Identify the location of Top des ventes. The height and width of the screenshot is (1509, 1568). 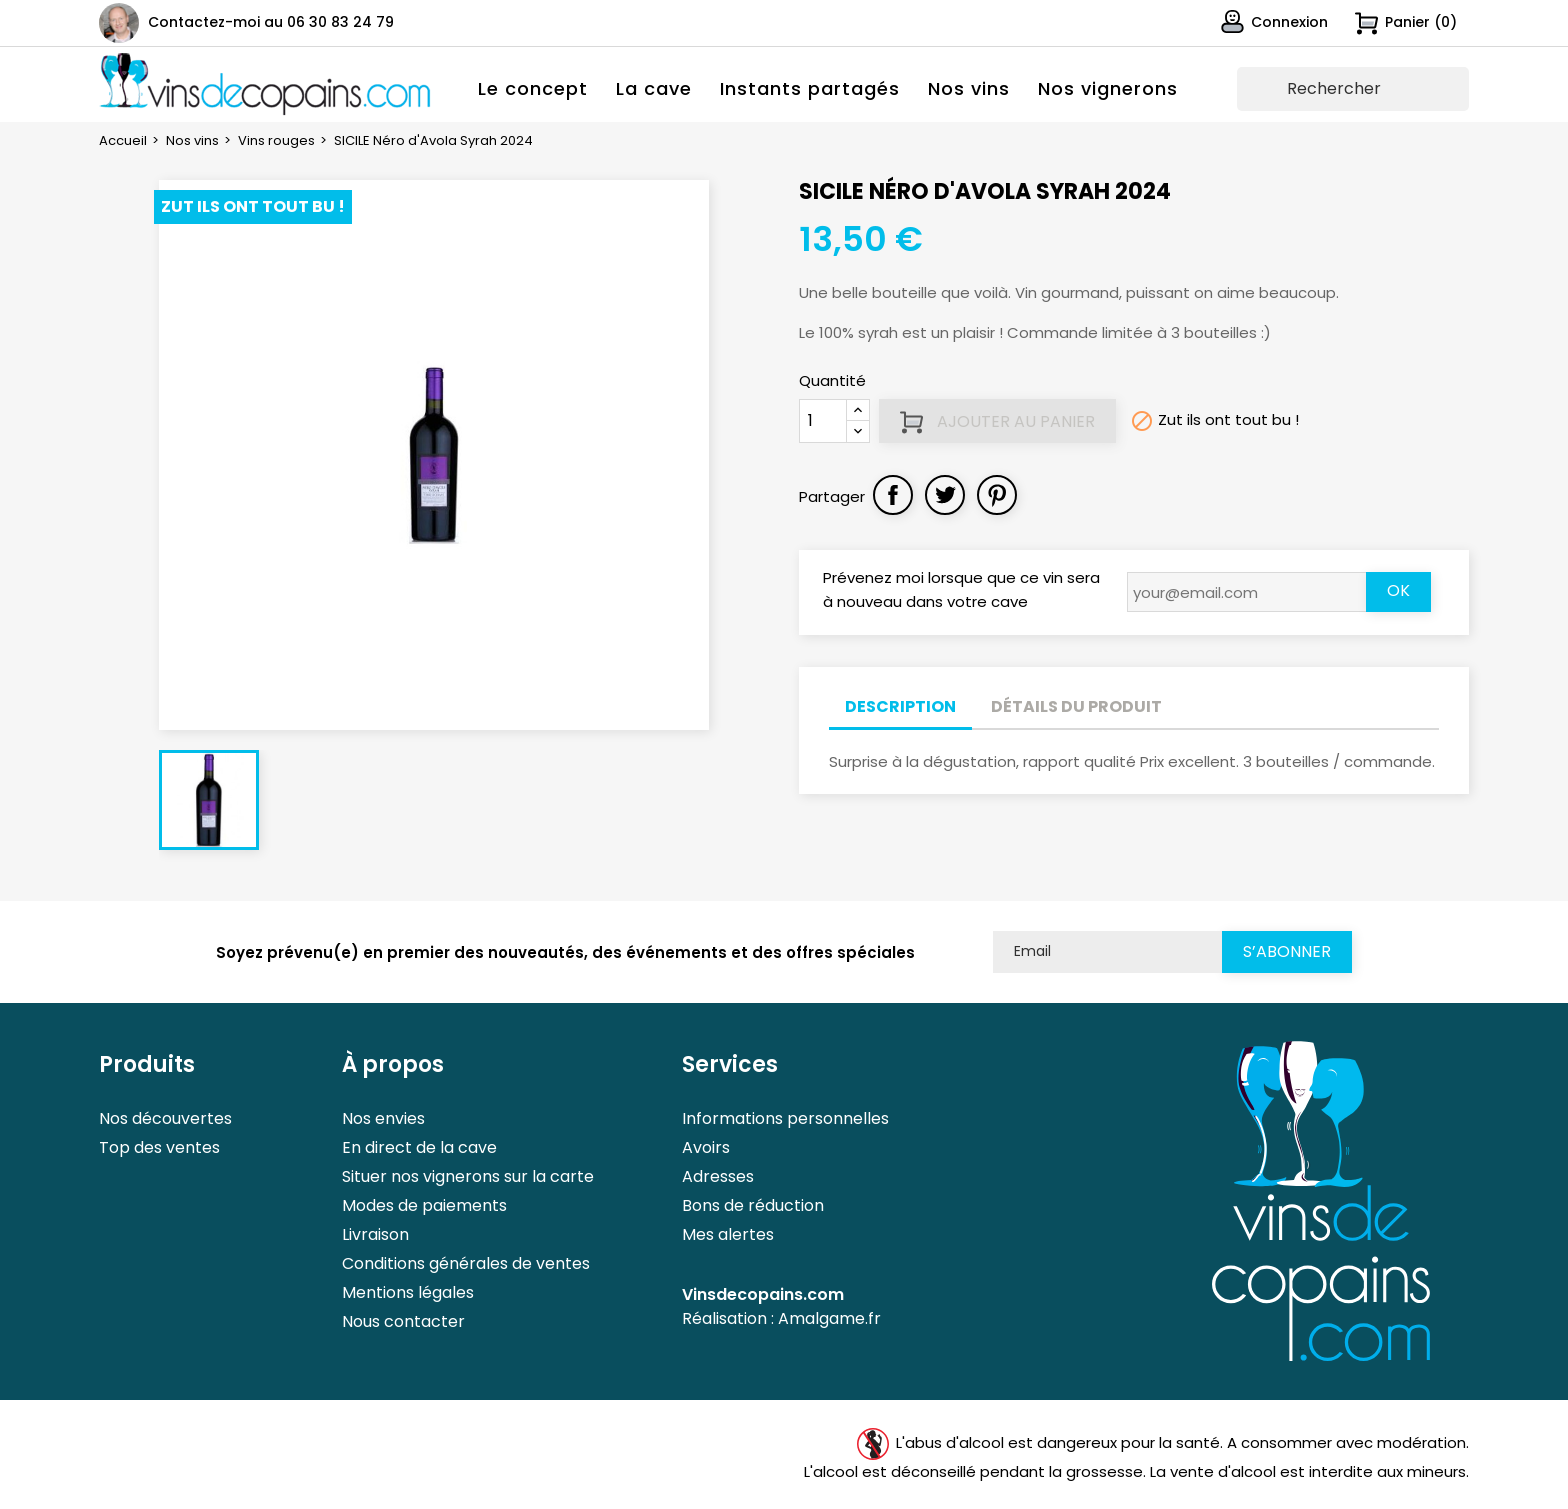
(159, 1147).